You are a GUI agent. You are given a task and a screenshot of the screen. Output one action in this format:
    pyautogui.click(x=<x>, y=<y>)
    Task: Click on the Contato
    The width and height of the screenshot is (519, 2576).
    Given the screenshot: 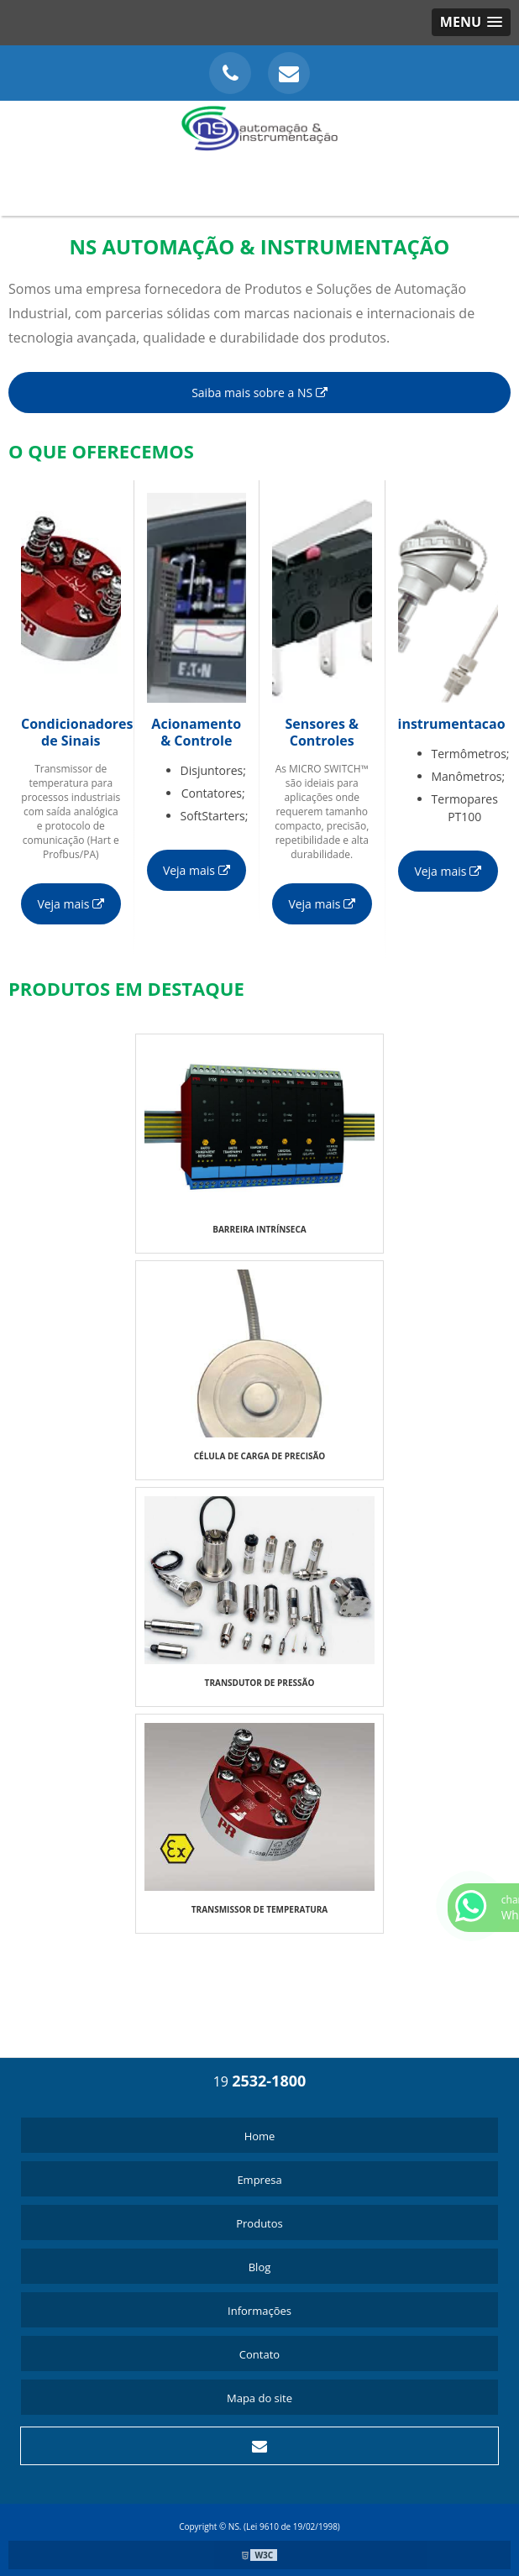 What is the action you would take?
    pyautogui.click(x=259, y=2354)
    